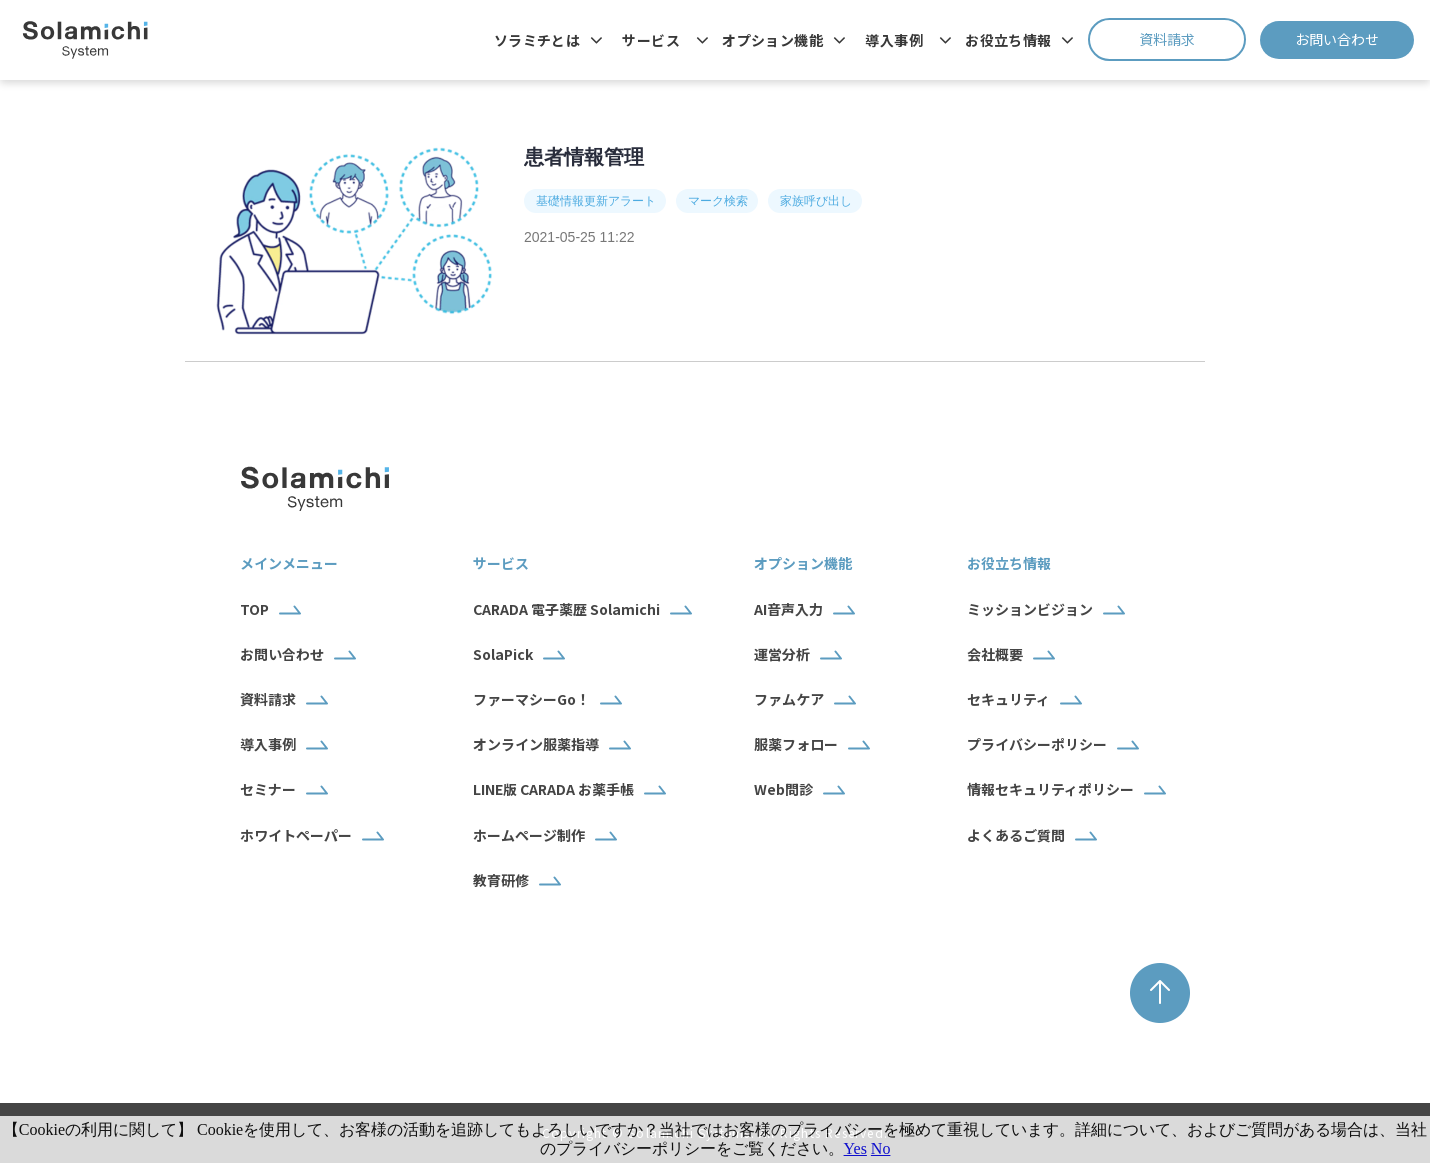 The image size is (1430, 1163). I want to click on サービス, so click(651, 40).